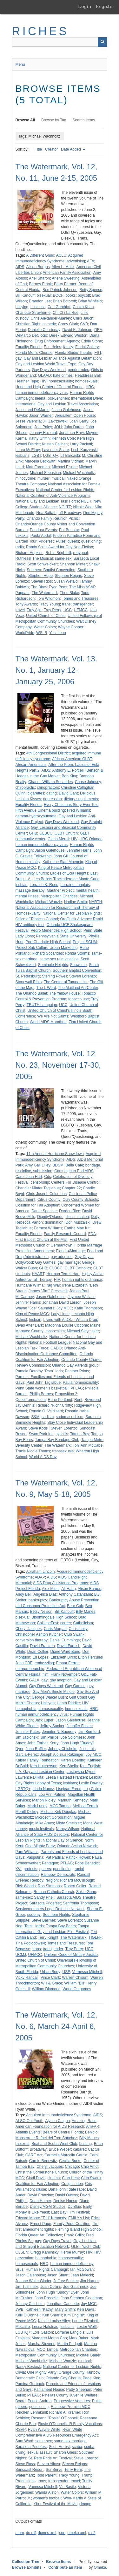  Describe the element at coordinates (60, 541) in the screenshot. I see `Pulse` at that location.